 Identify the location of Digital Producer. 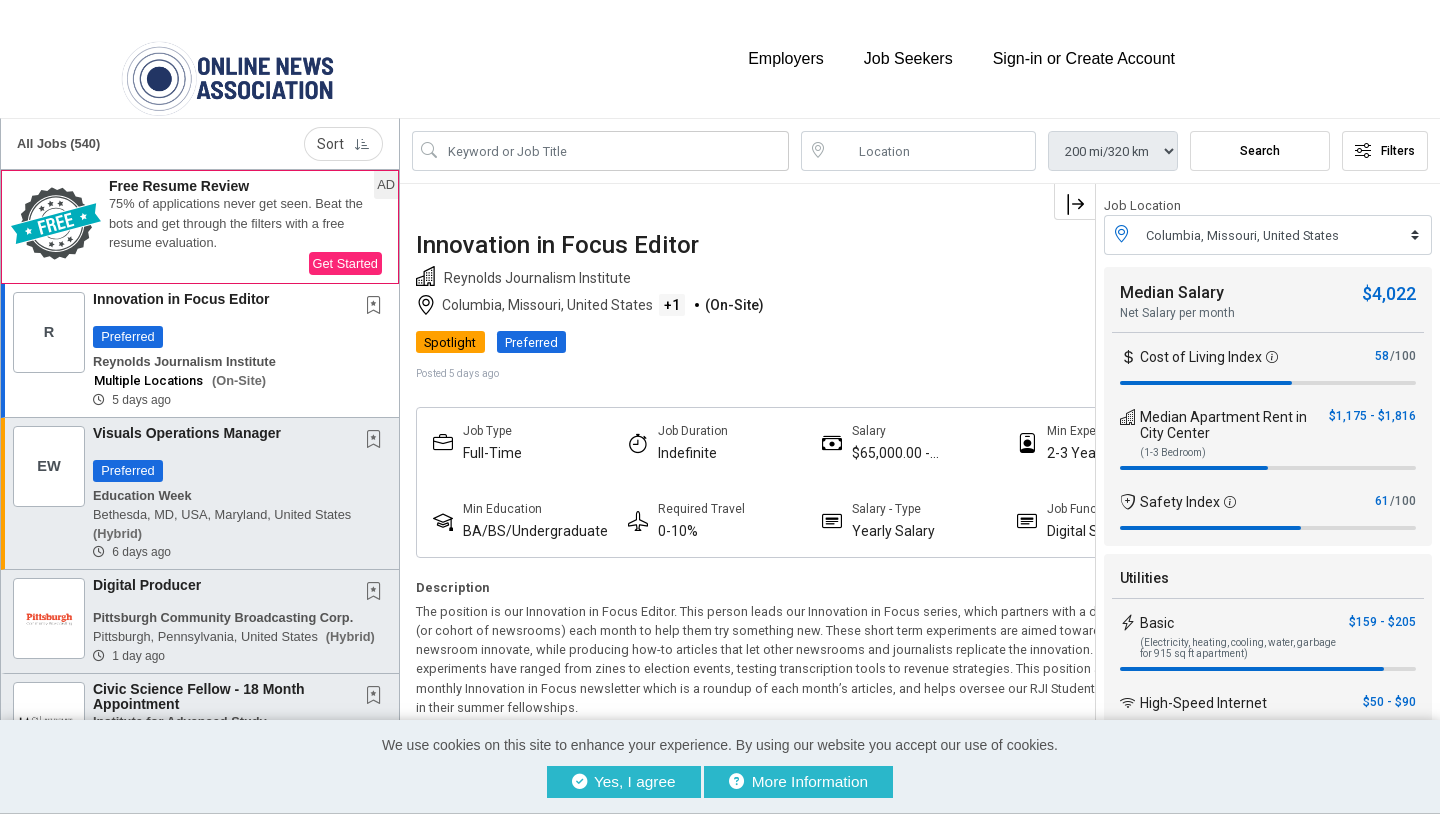
(147, 567).